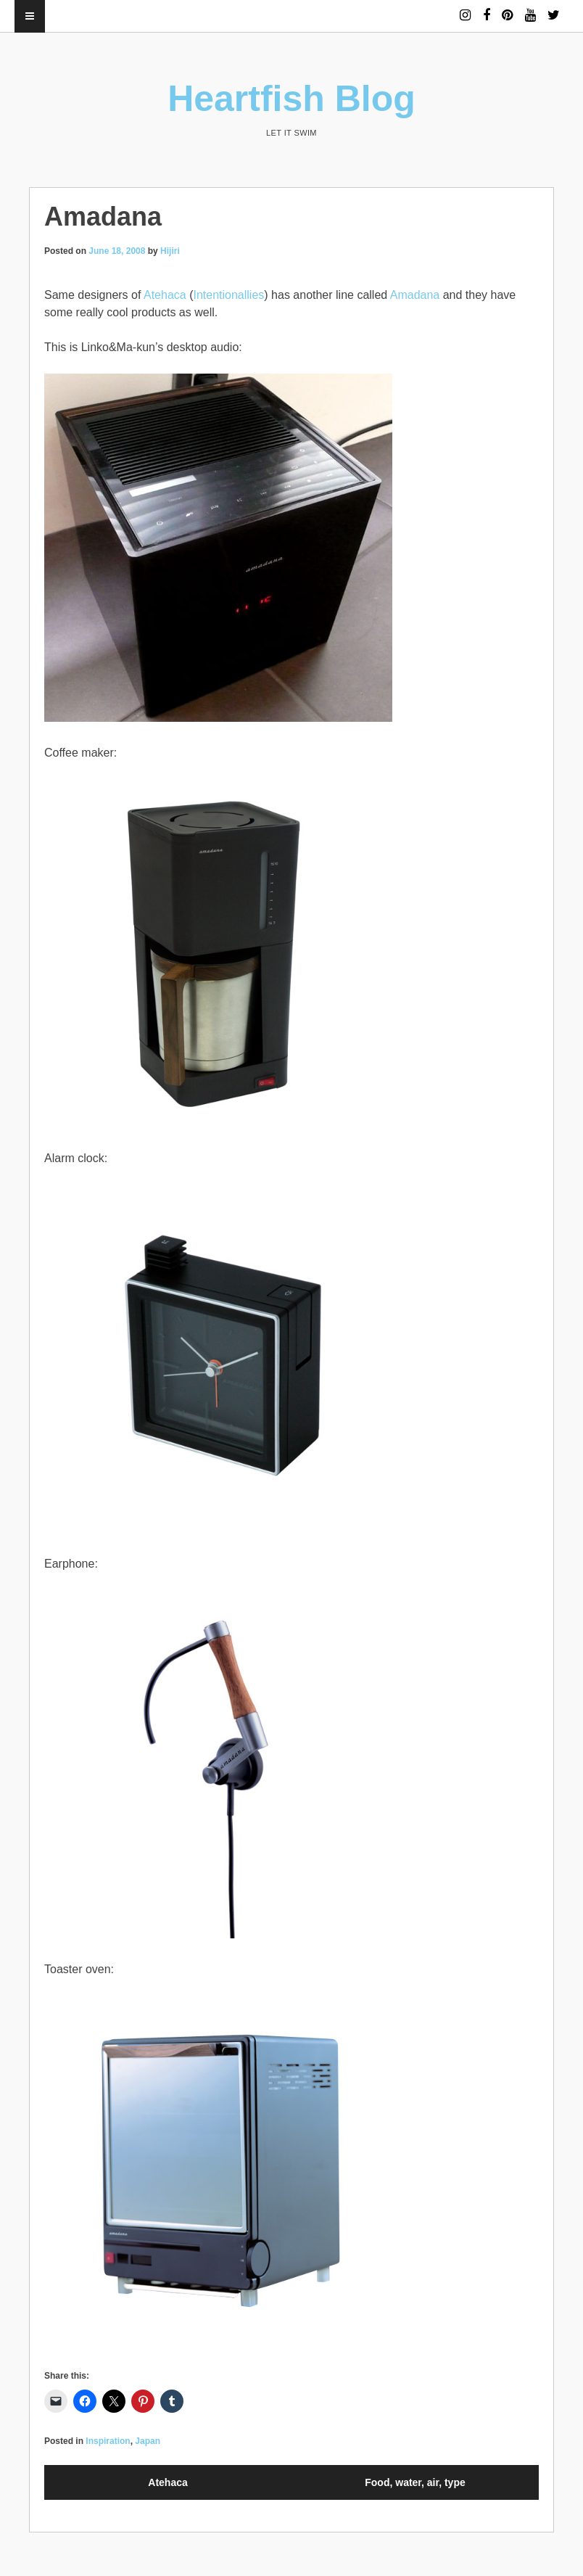 This screenshot has height=2576, width=583. What do you see at coordinates (291, 98) in the screenshot?
I see `Heartfish Blog` at bounding box center [291, 98].